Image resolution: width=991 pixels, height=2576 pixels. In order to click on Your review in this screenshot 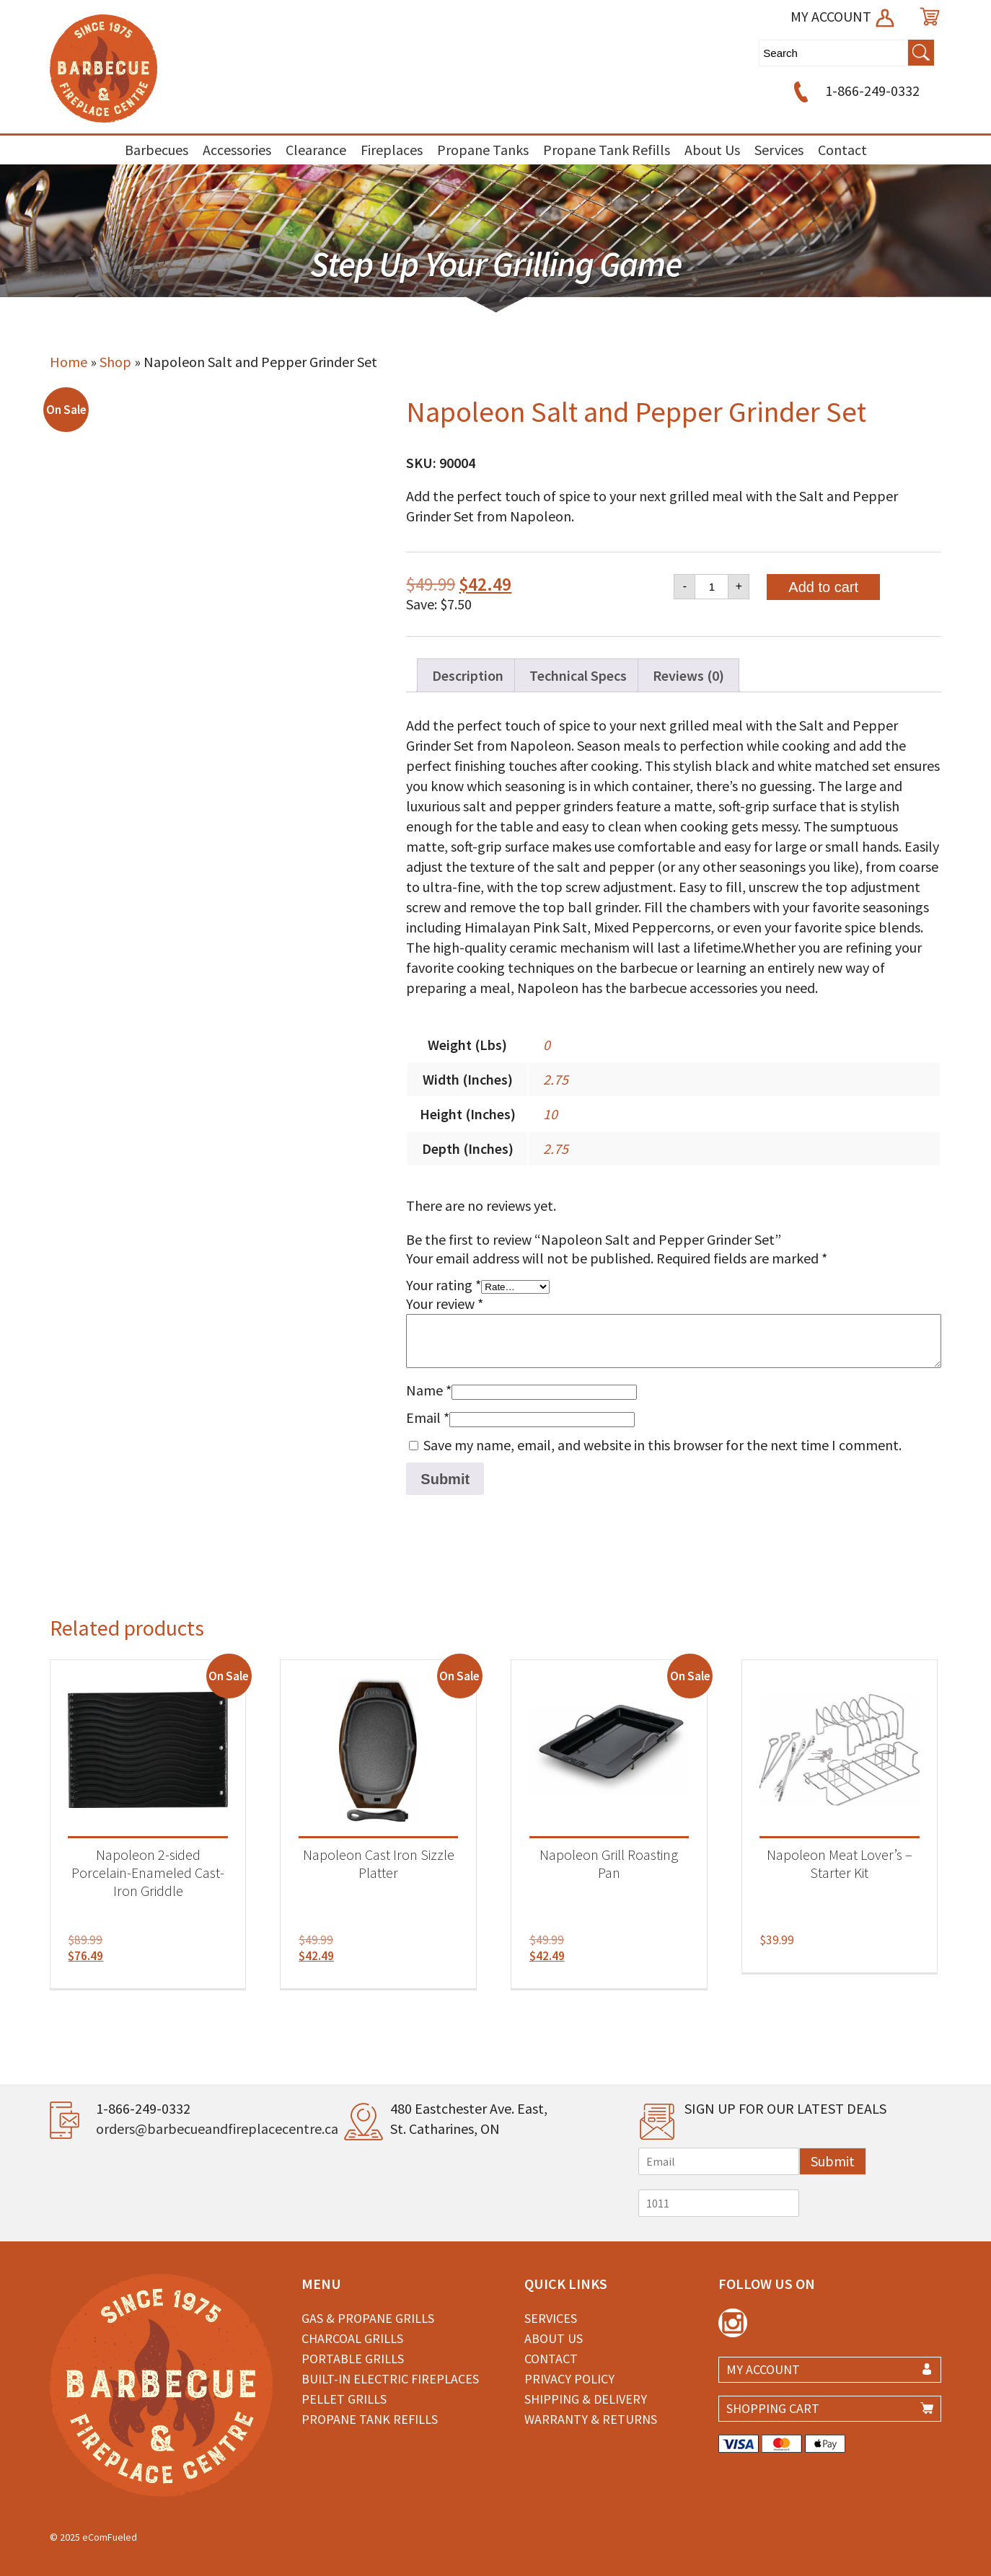, I will do `click(444, 1303)`.